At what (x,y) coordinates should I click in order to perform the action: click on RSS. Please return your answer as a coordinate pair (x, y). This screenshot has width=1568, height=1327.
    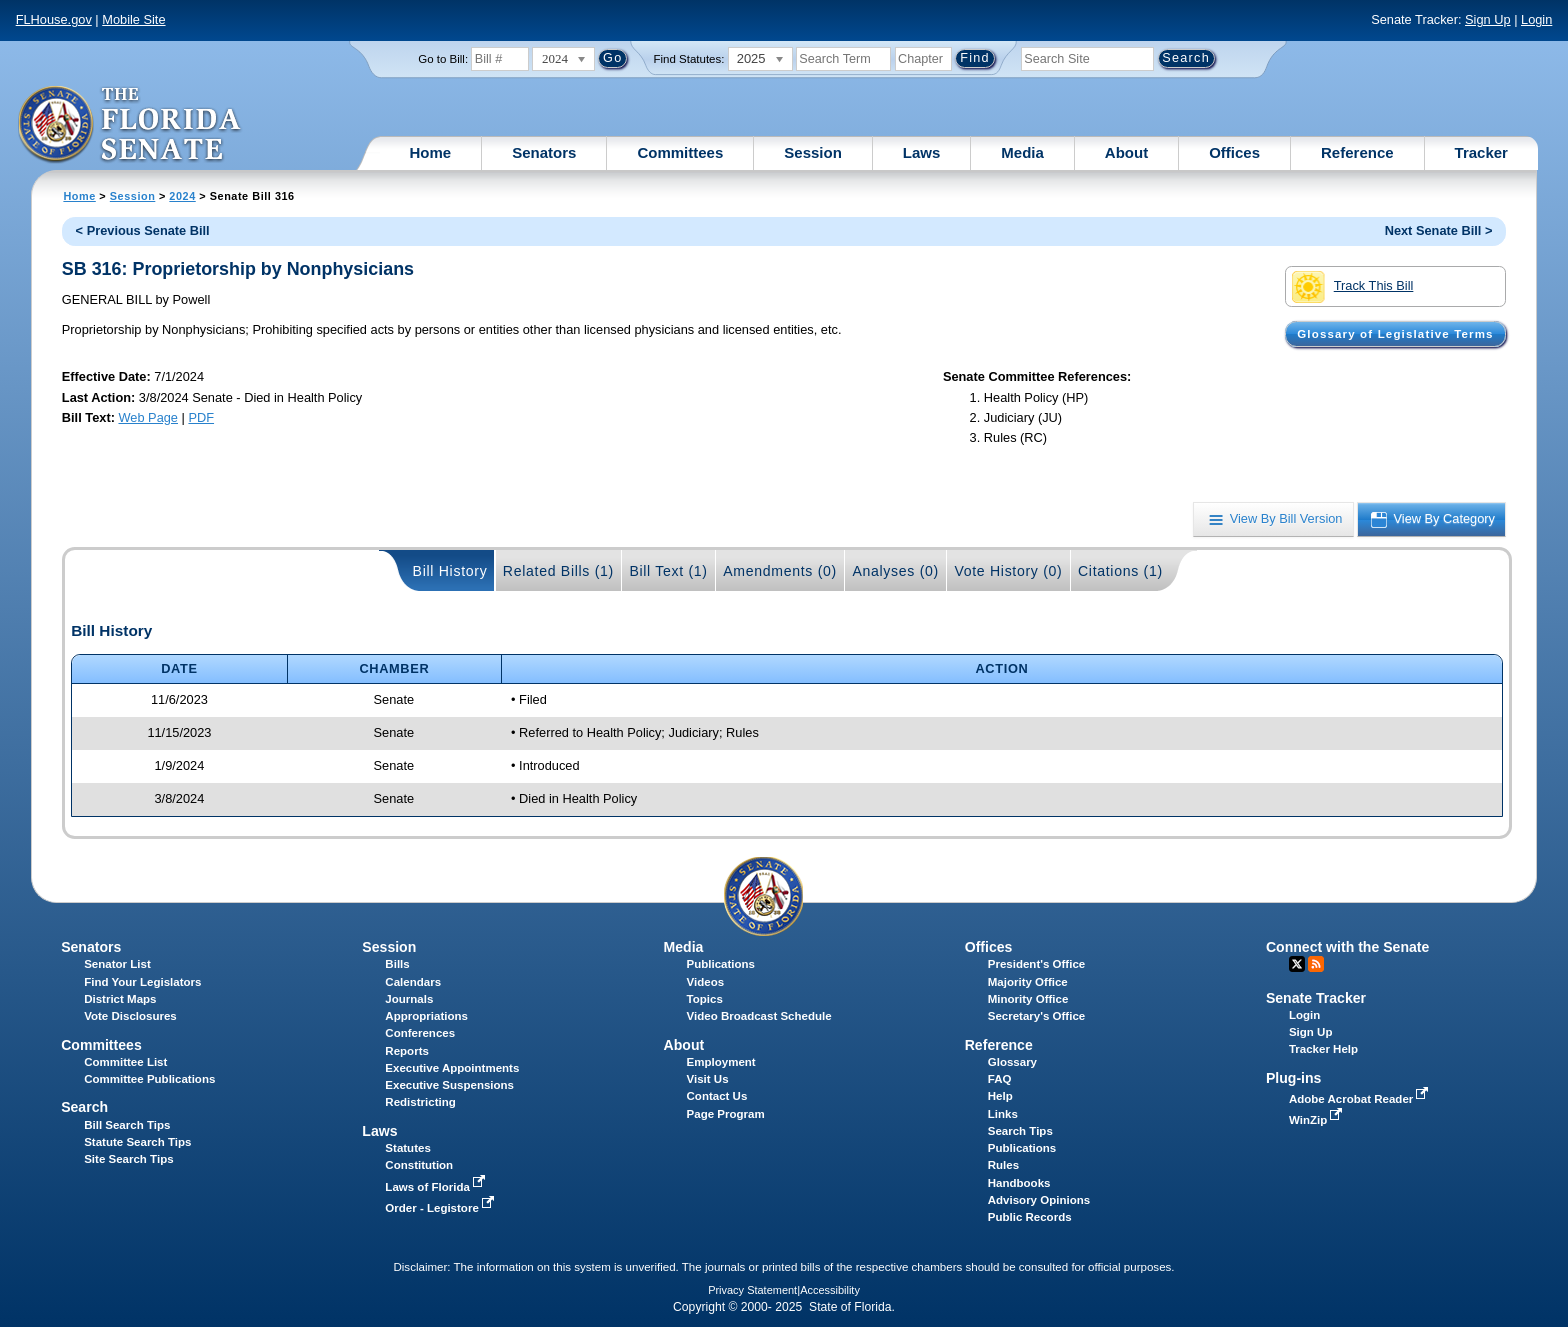
    Looking at the image, I should click on (1316, 964).